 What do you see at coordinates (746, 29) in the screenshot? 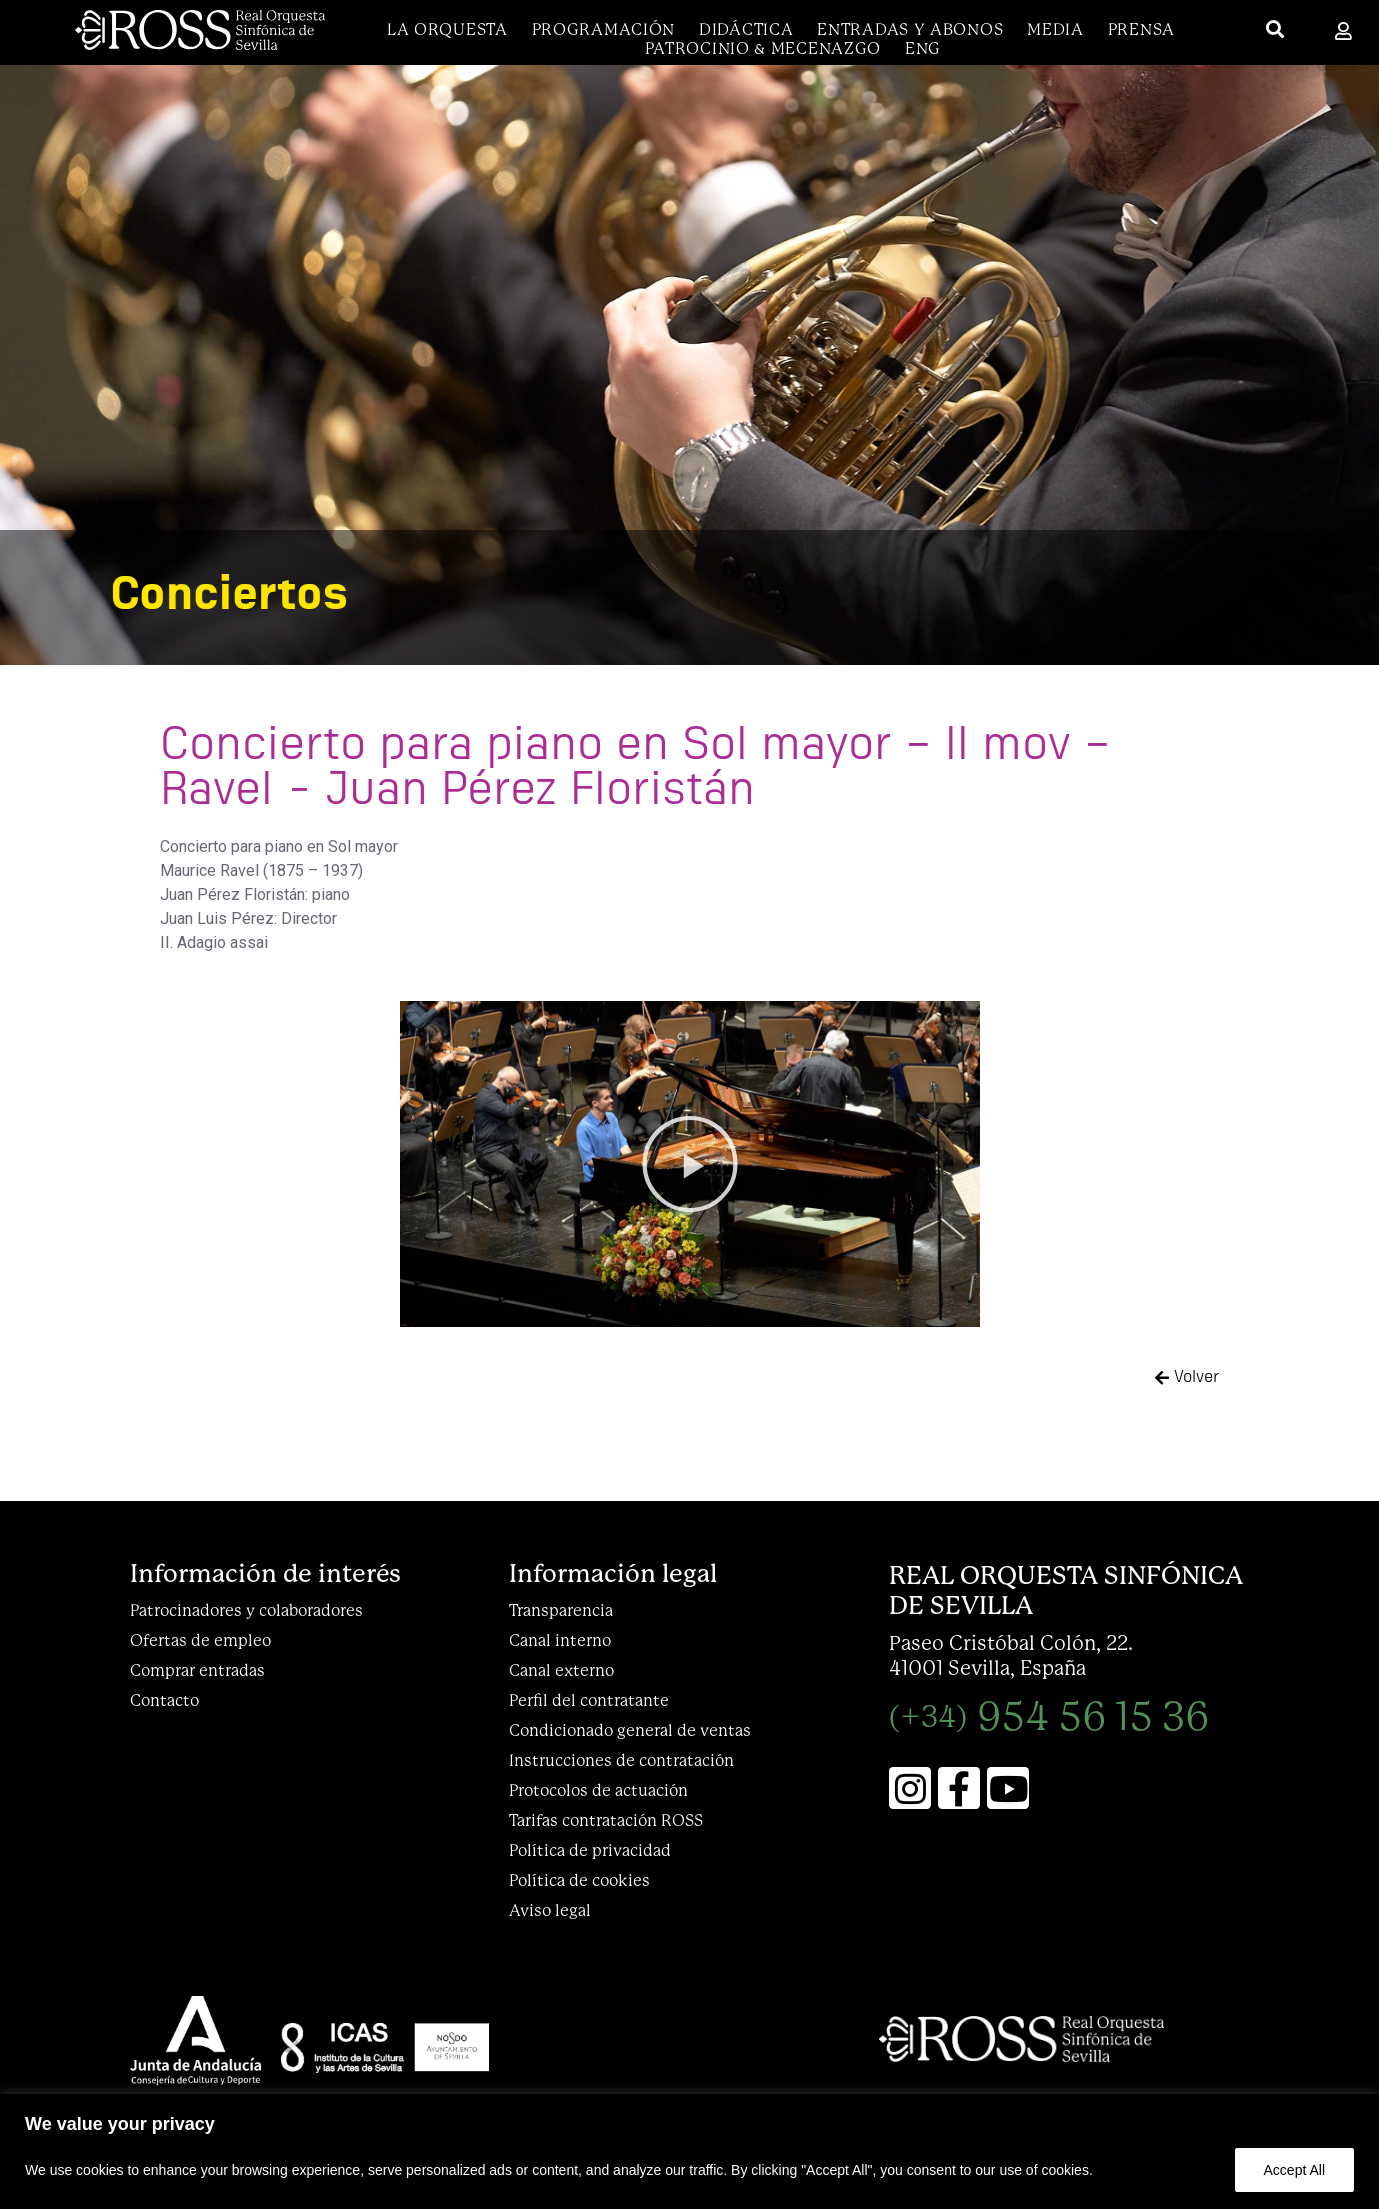
I see `DIDÁCTICA` at bounding box center [746, 29].